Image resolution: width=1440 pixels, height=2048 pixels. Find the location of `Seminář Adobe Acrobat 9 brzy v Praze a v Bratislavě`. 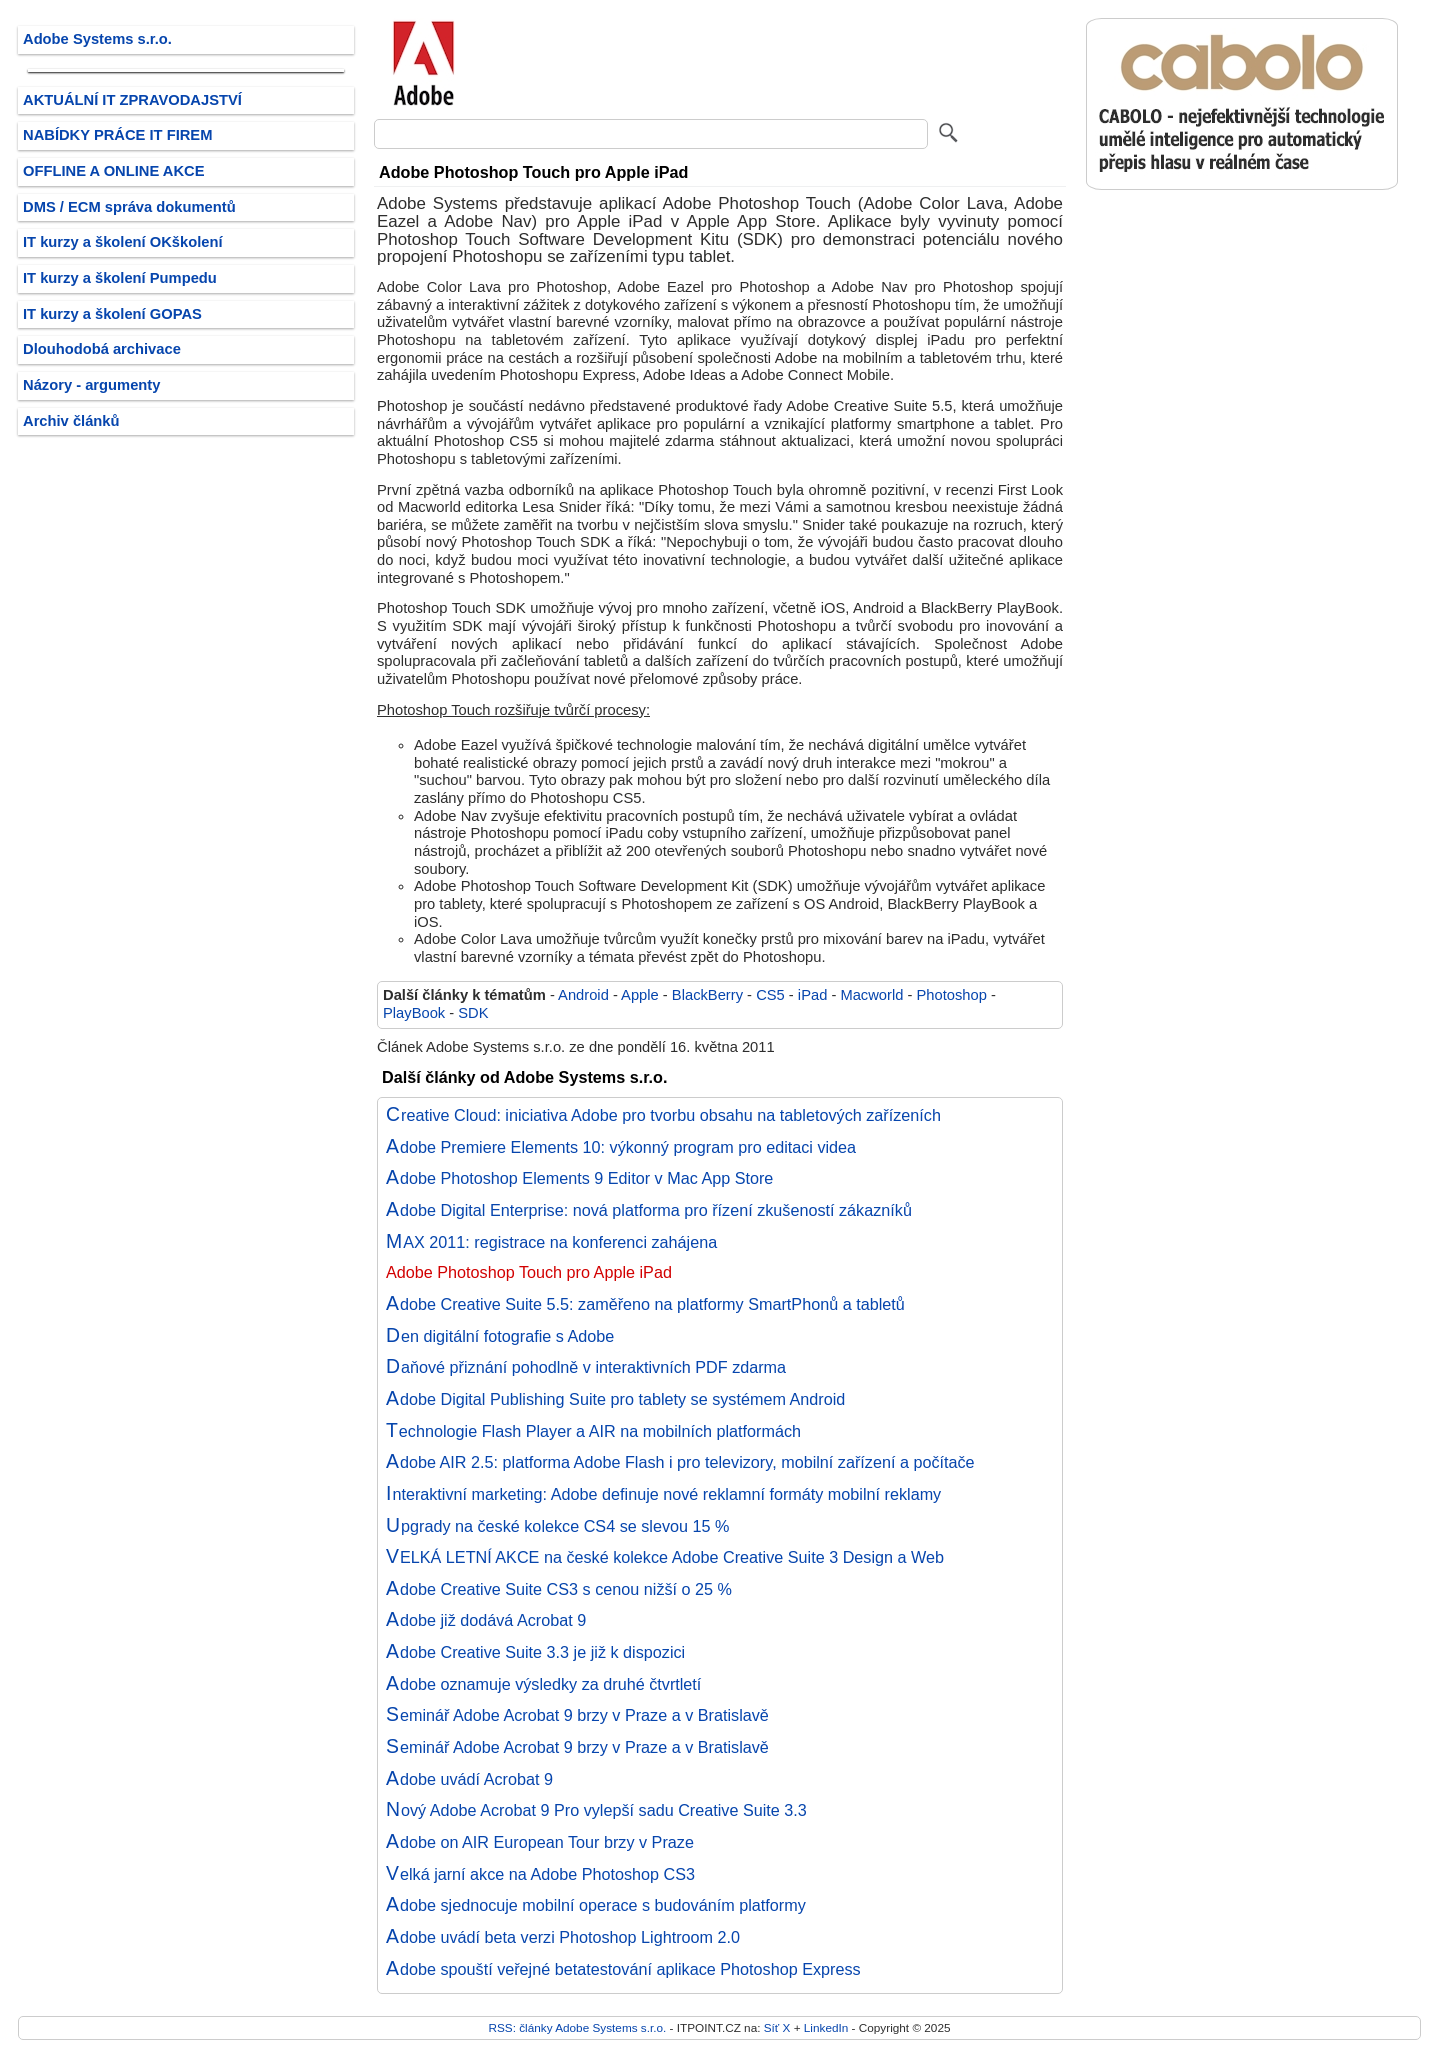

Seminář Adobe Acrobat 9 brzy v Praze a v Bratislavě is located at coordinates (577, 1715).